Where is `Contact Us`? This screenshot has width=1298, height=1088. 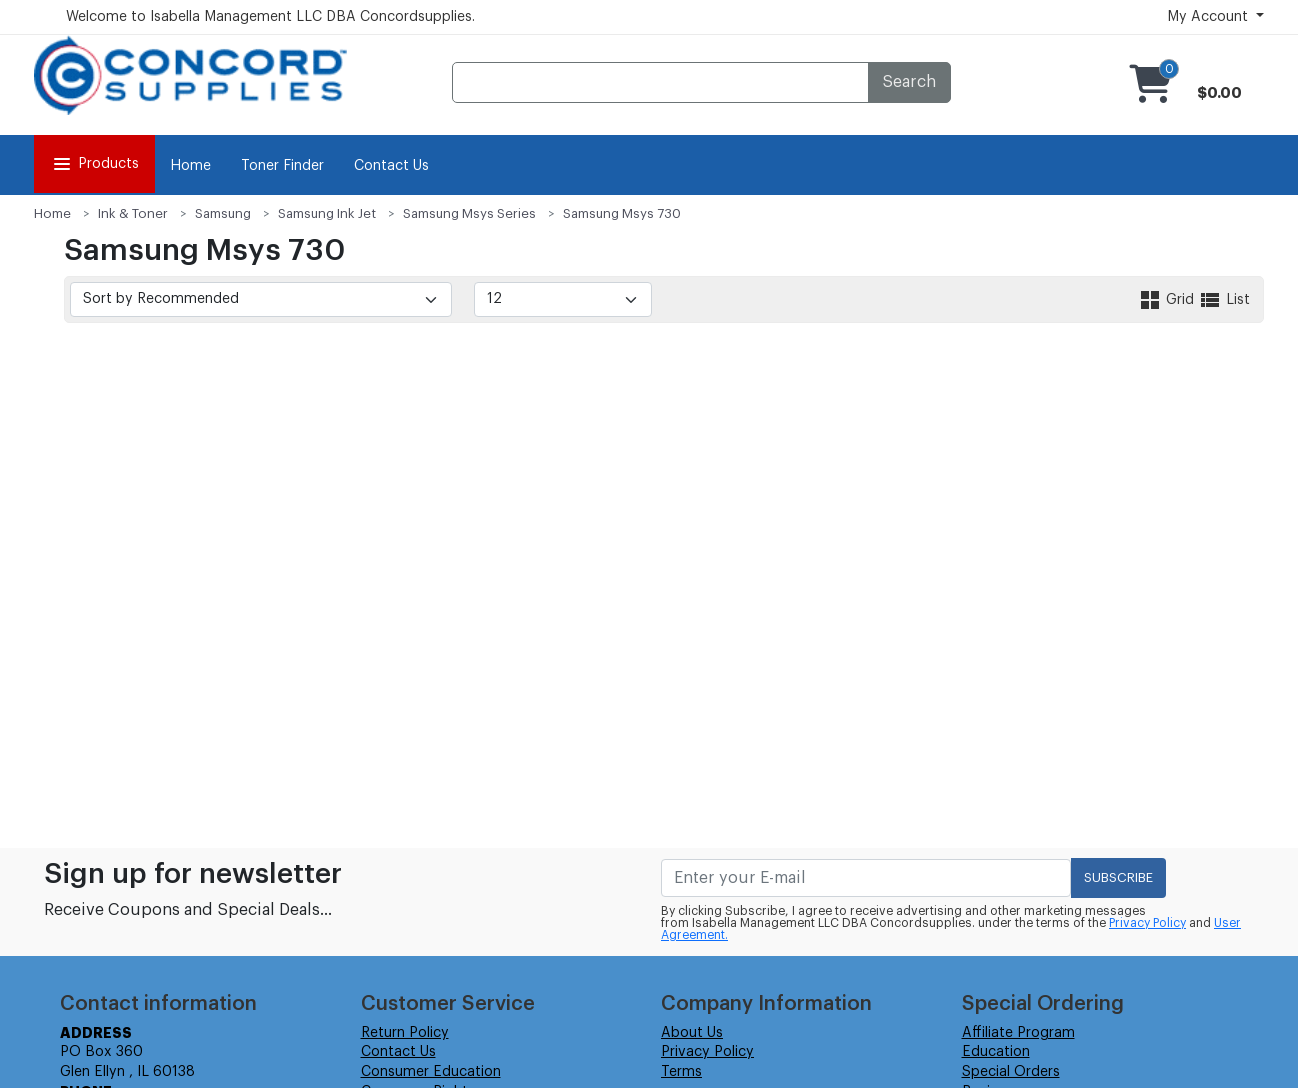
Contact Us is located at coordinates (391, 166).